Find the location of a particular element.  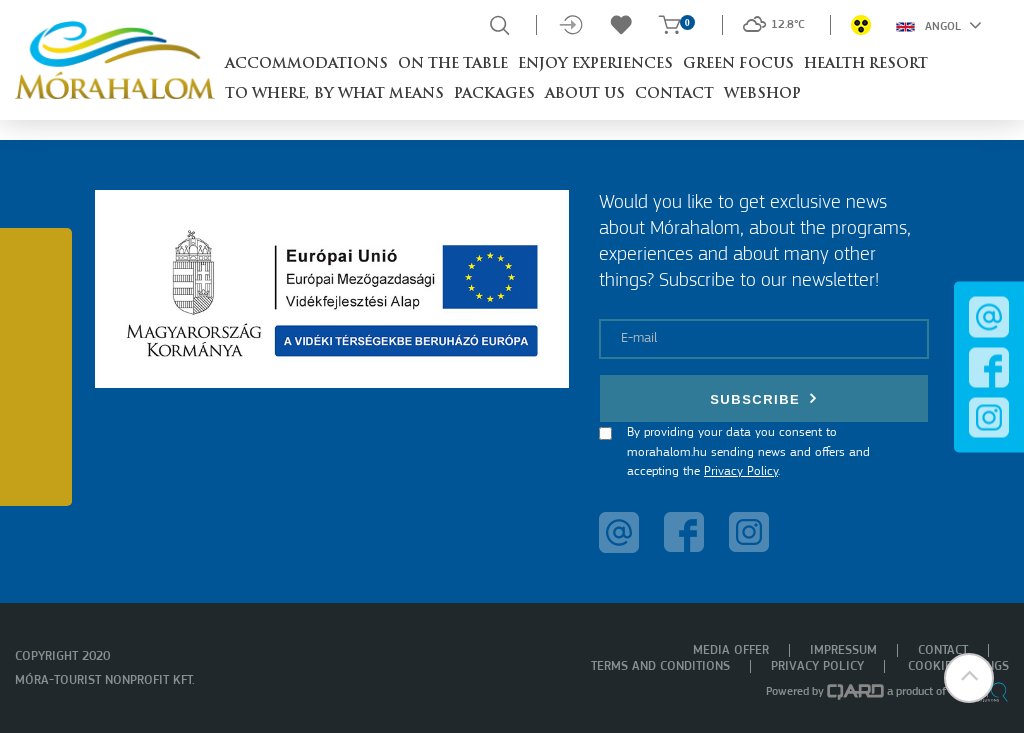

Contact [menuitem] is located at coordinates (943, 650).